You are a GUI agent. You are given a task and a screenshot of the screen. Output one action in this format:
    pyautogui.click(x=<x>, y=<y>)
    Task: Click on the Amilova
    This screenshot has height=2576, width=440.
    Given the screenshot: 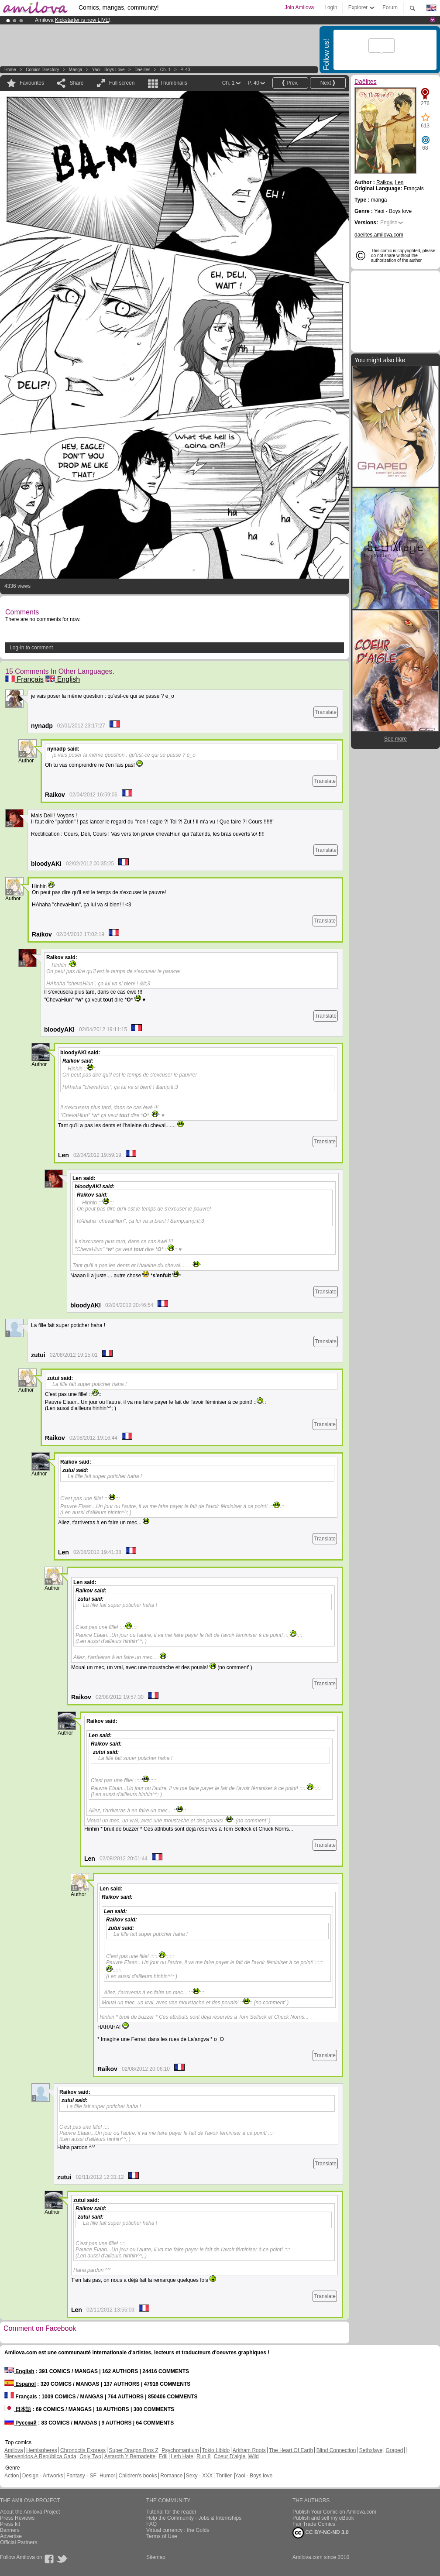 What is the action you would take?
    pyautogui.click(x=13, y=2450)
    